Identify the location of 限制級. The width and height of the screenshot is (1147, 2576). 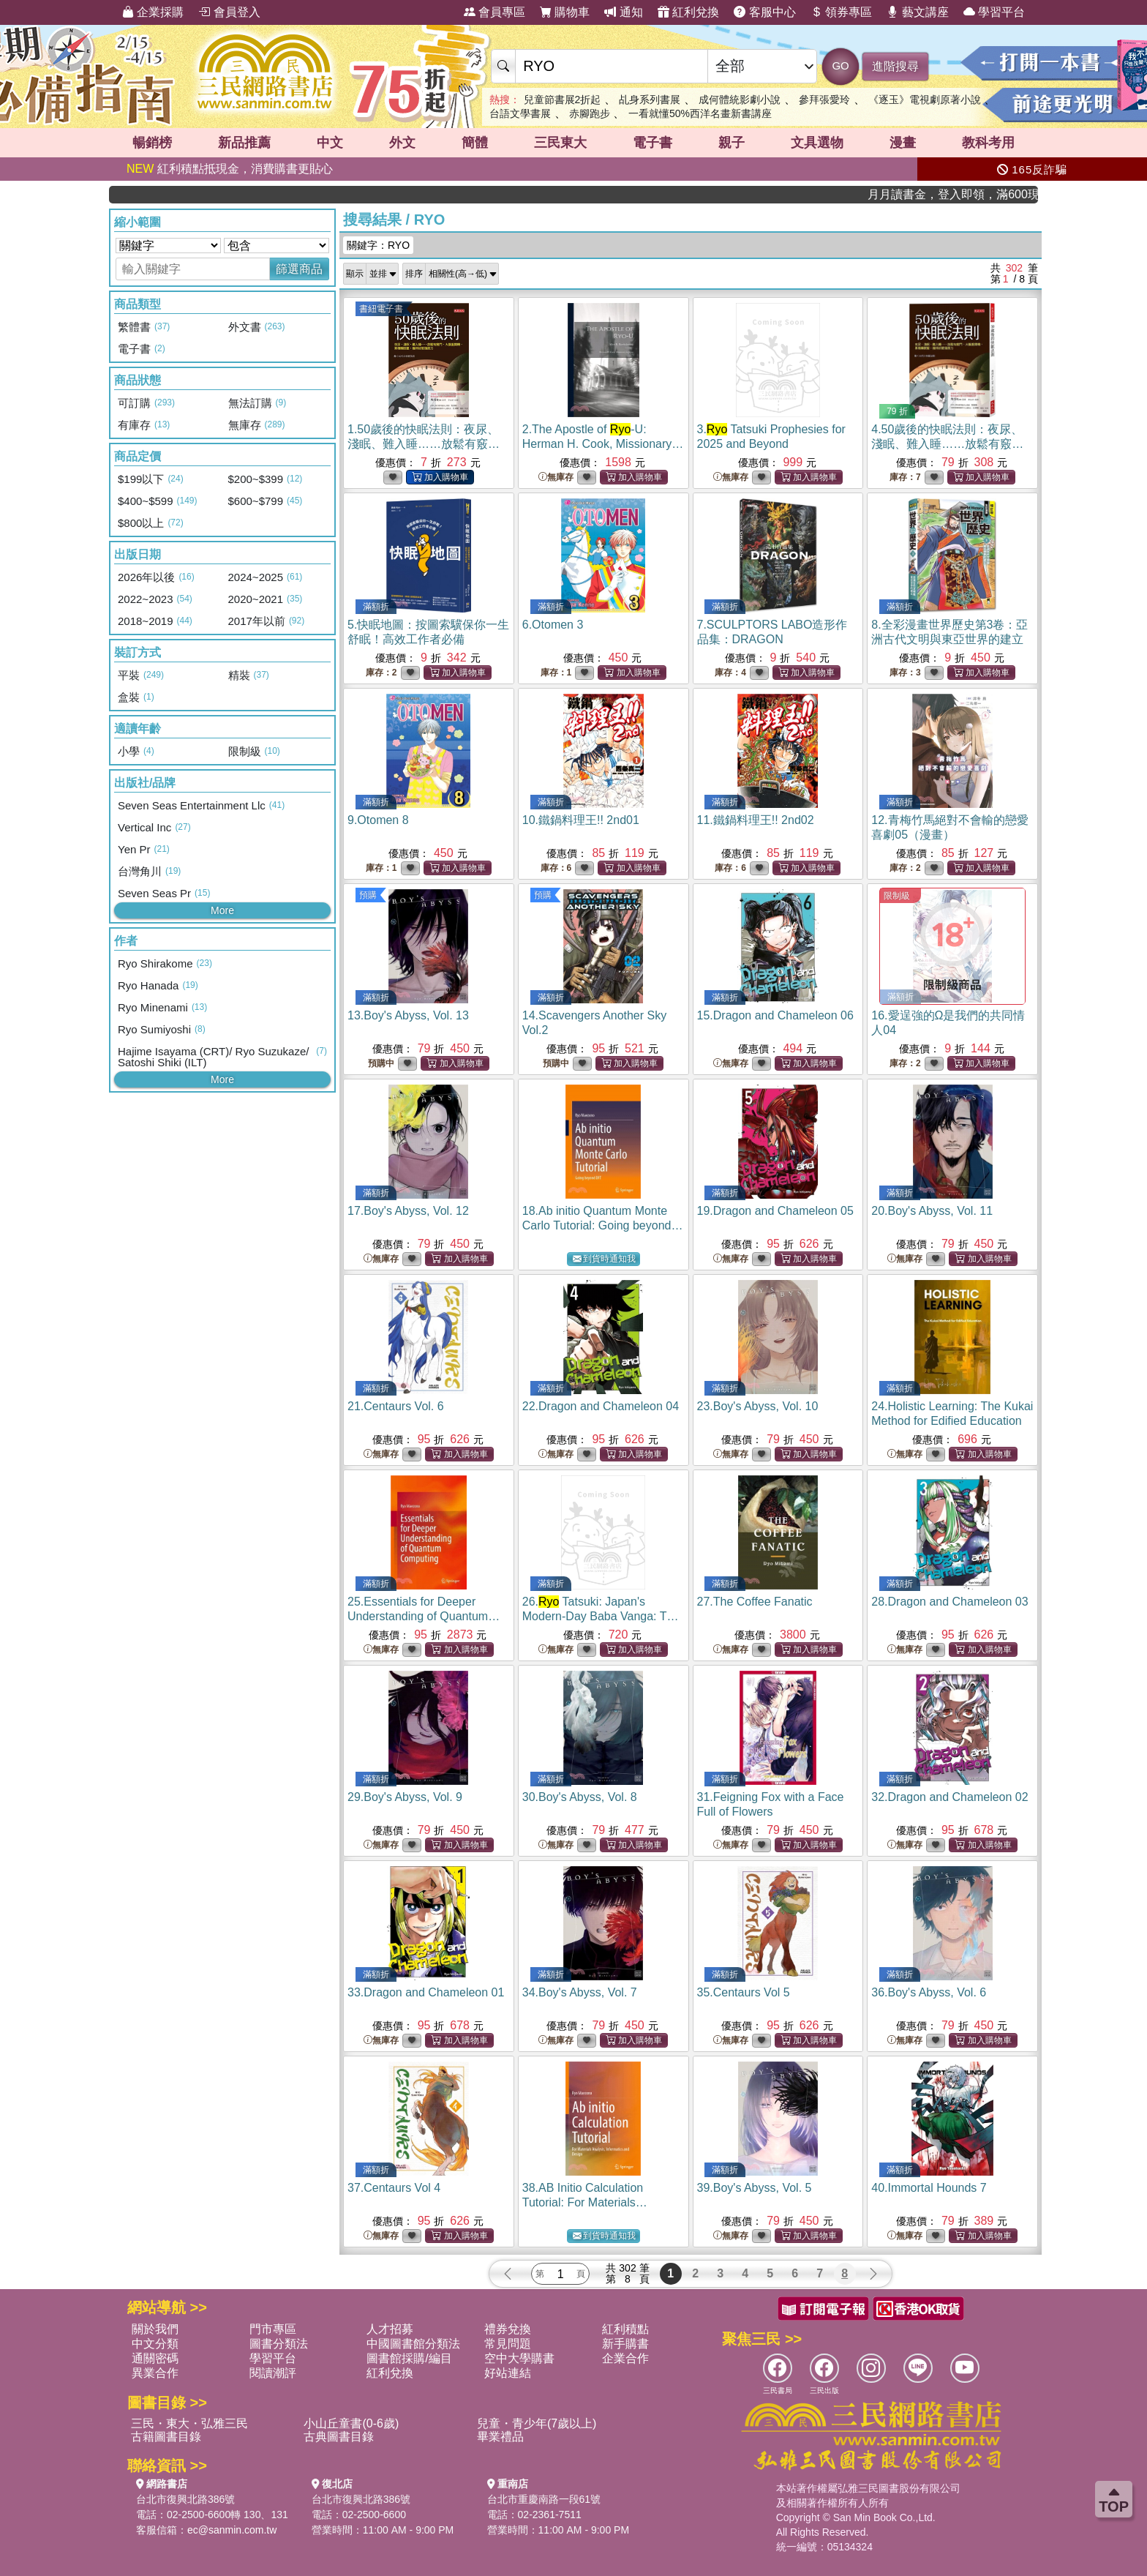
(897, 896).